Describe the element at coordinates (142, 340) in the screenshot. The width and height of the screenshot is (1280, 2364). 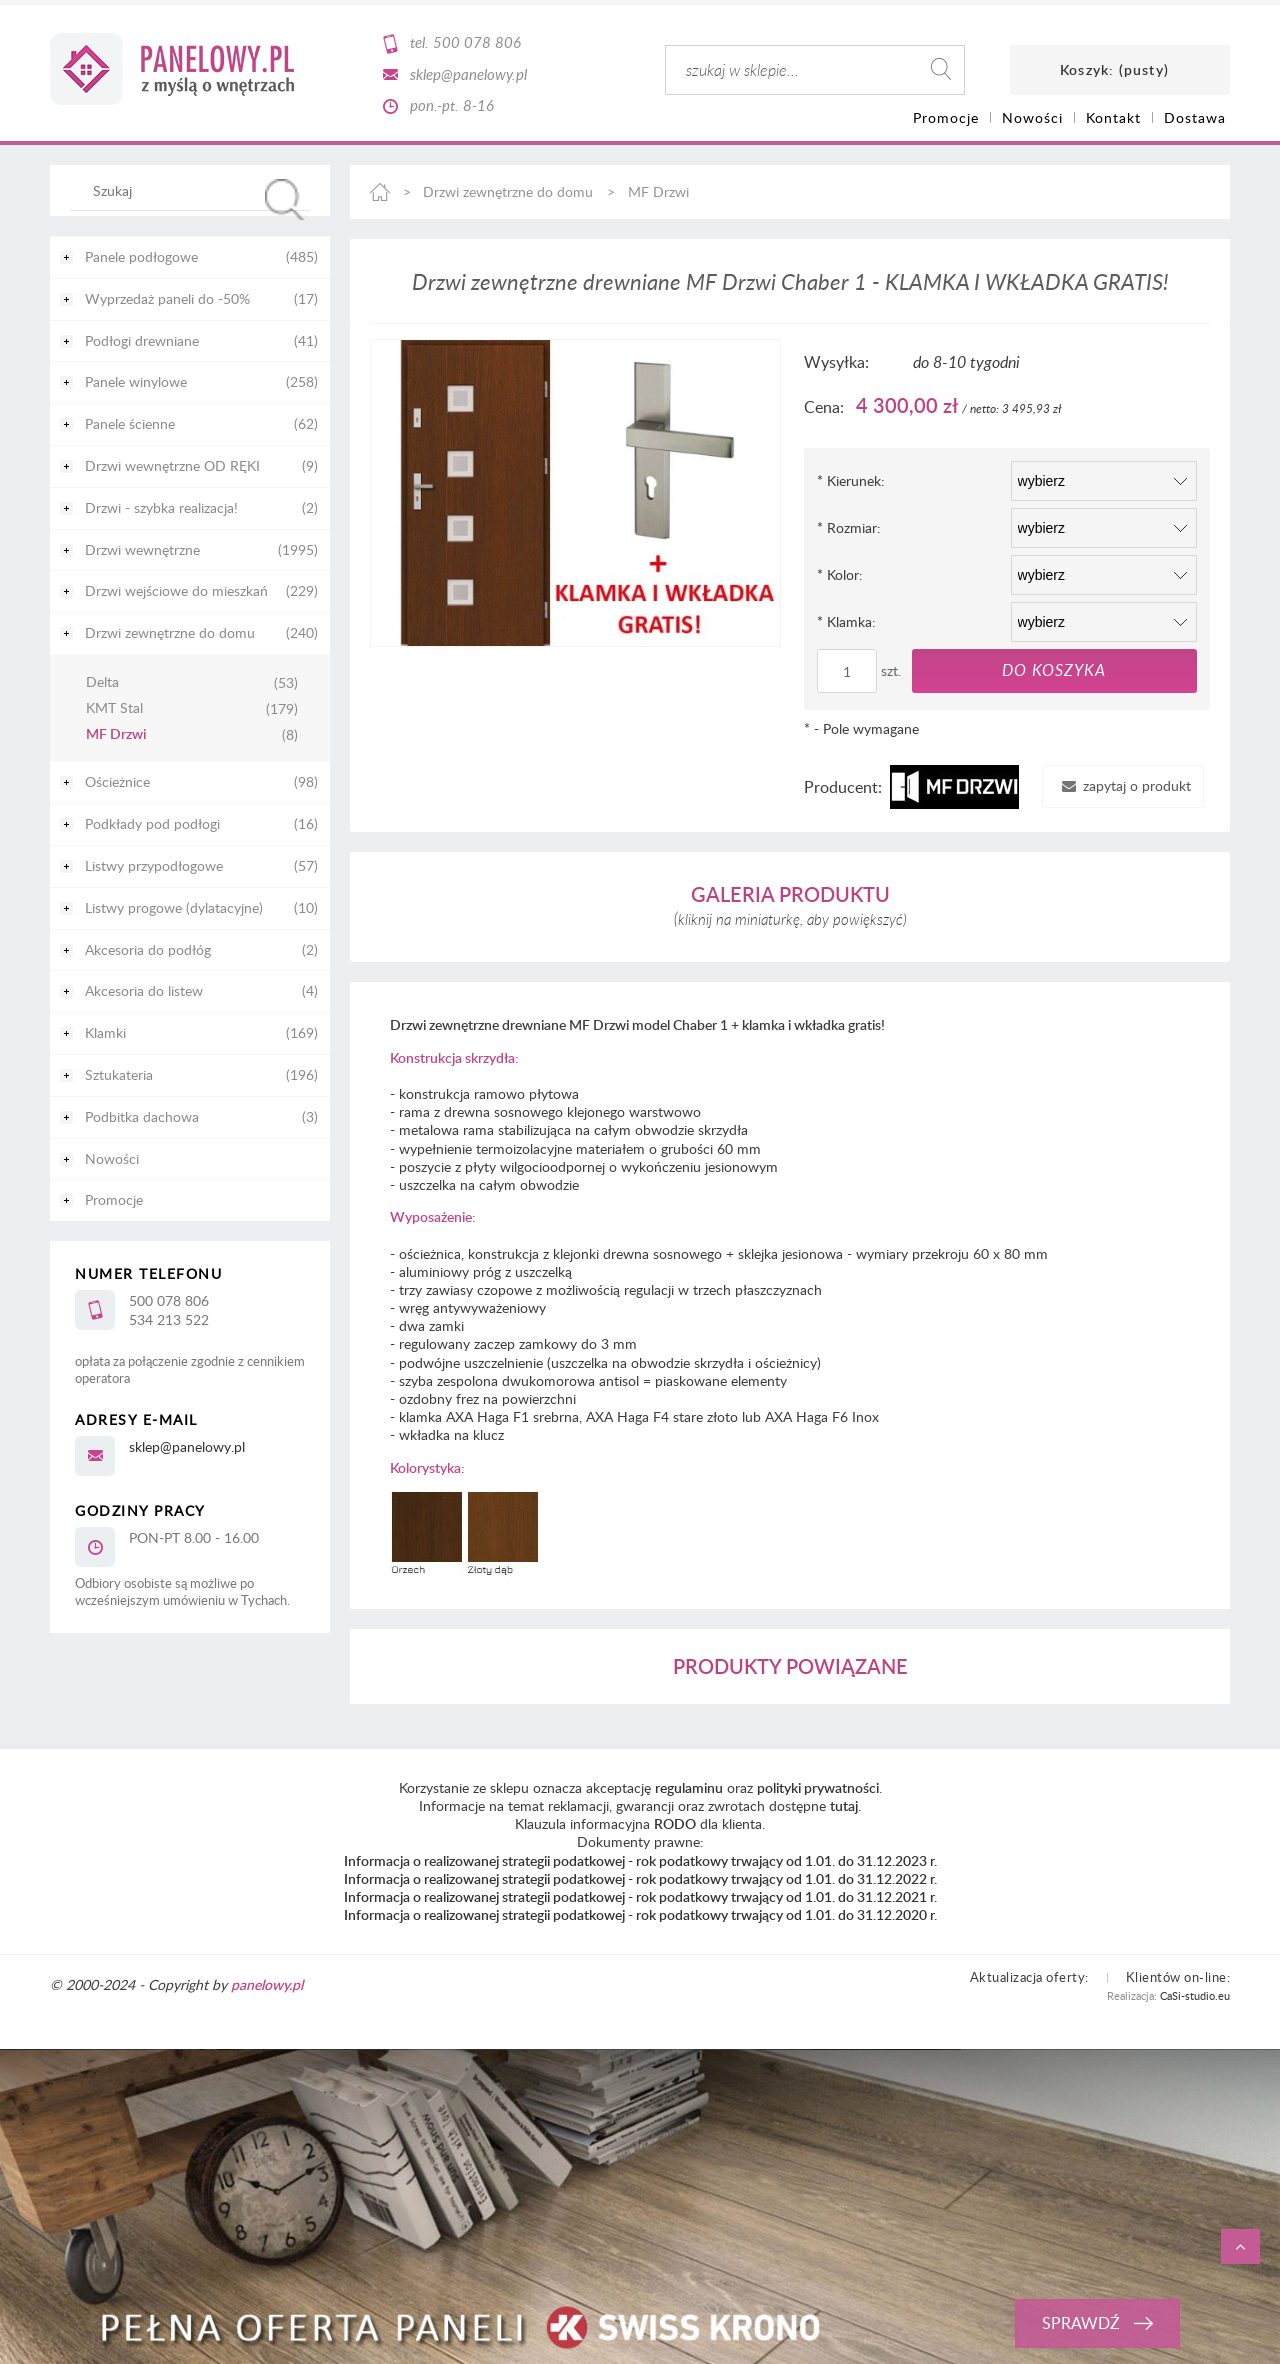
I see `Podłogi drewniane [Podłogi drewniane 41]` at that location.